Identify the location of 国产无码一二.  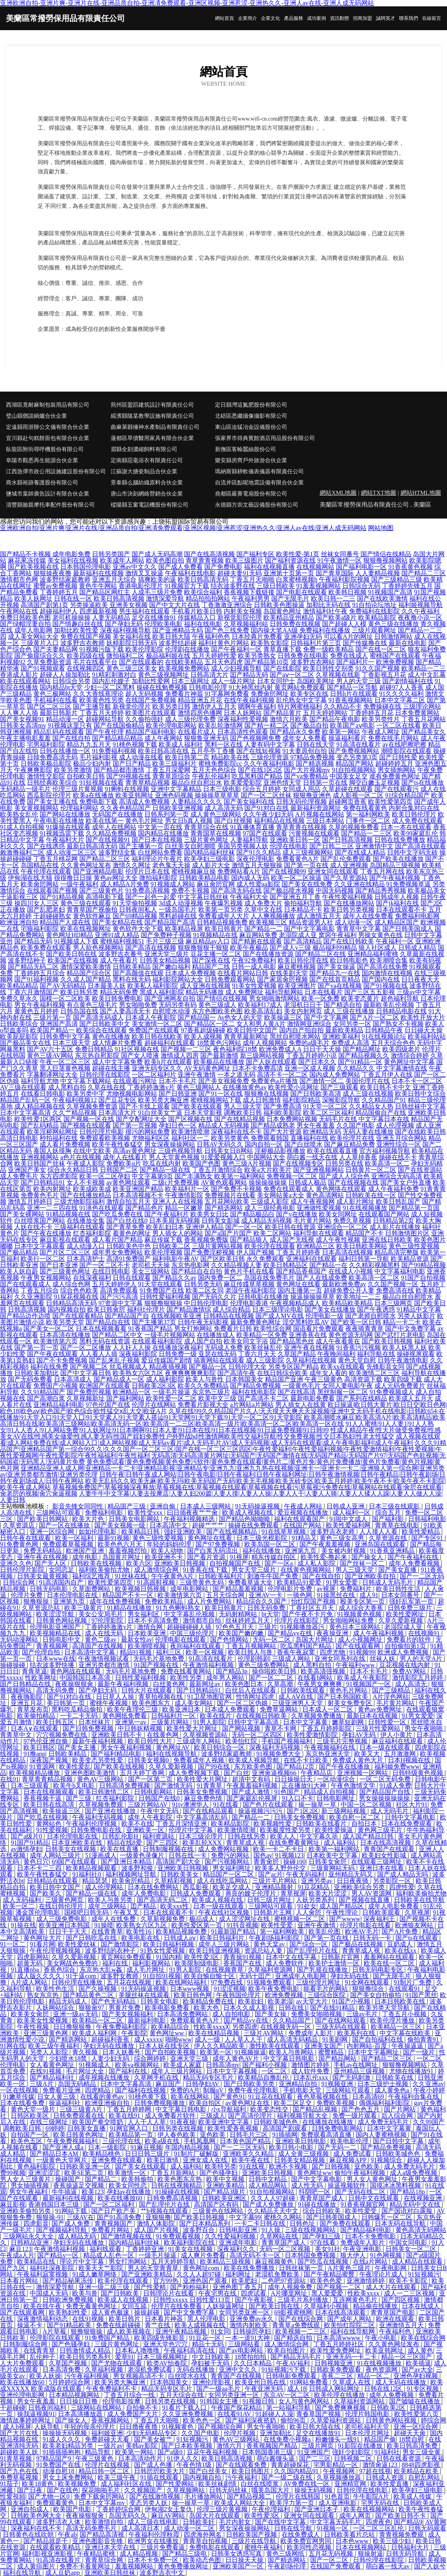
(338, 2147).